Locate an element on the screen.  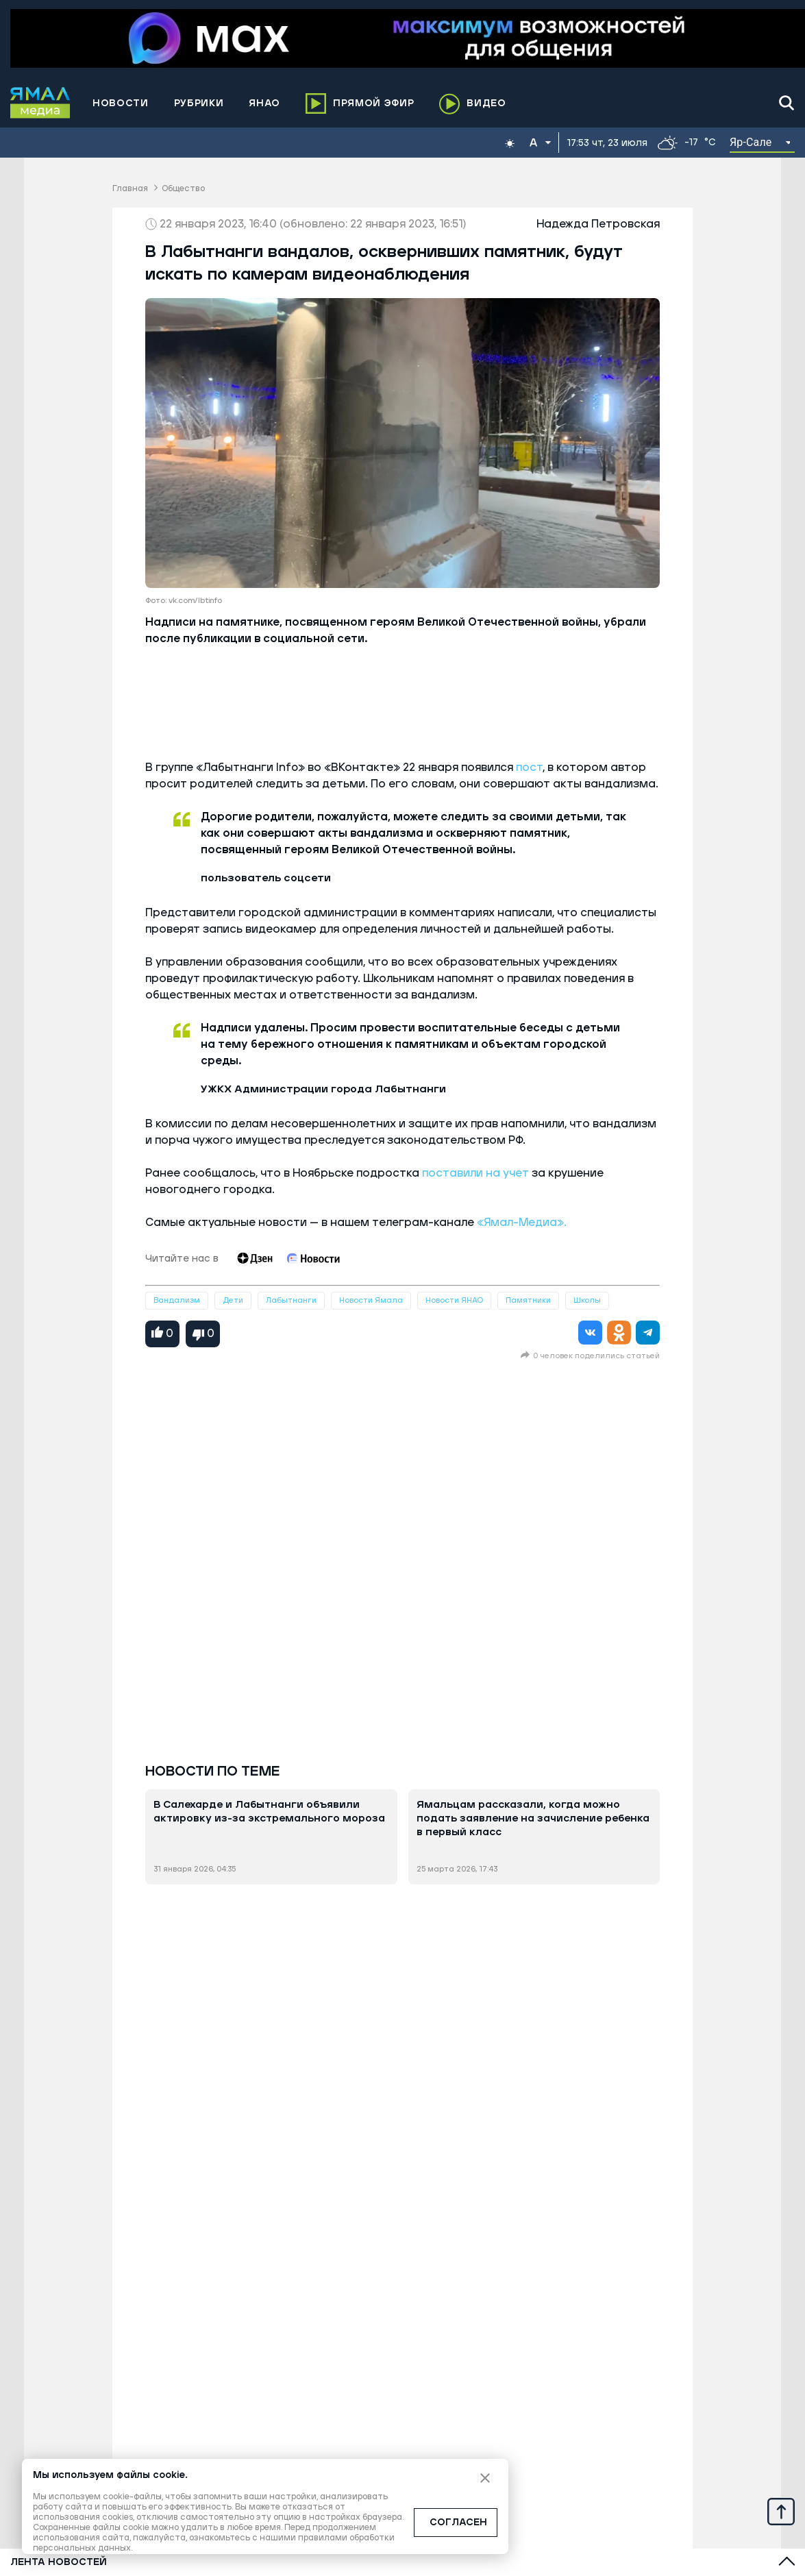
«Ямал-Медиа». is located at coordinates (520, 1222).